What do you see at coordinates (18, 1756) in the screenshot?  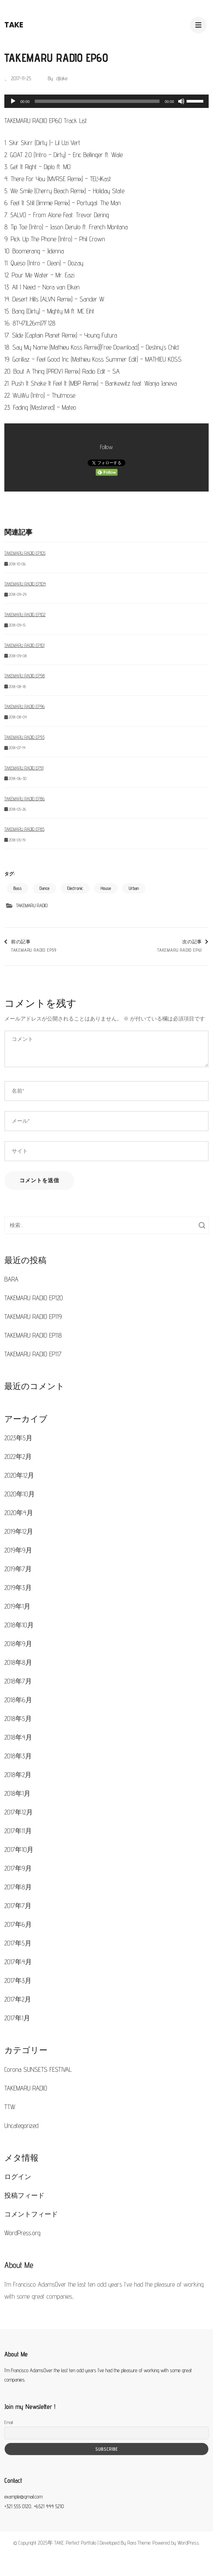 I see `2018年3月` at bounding box center [18, 1756].